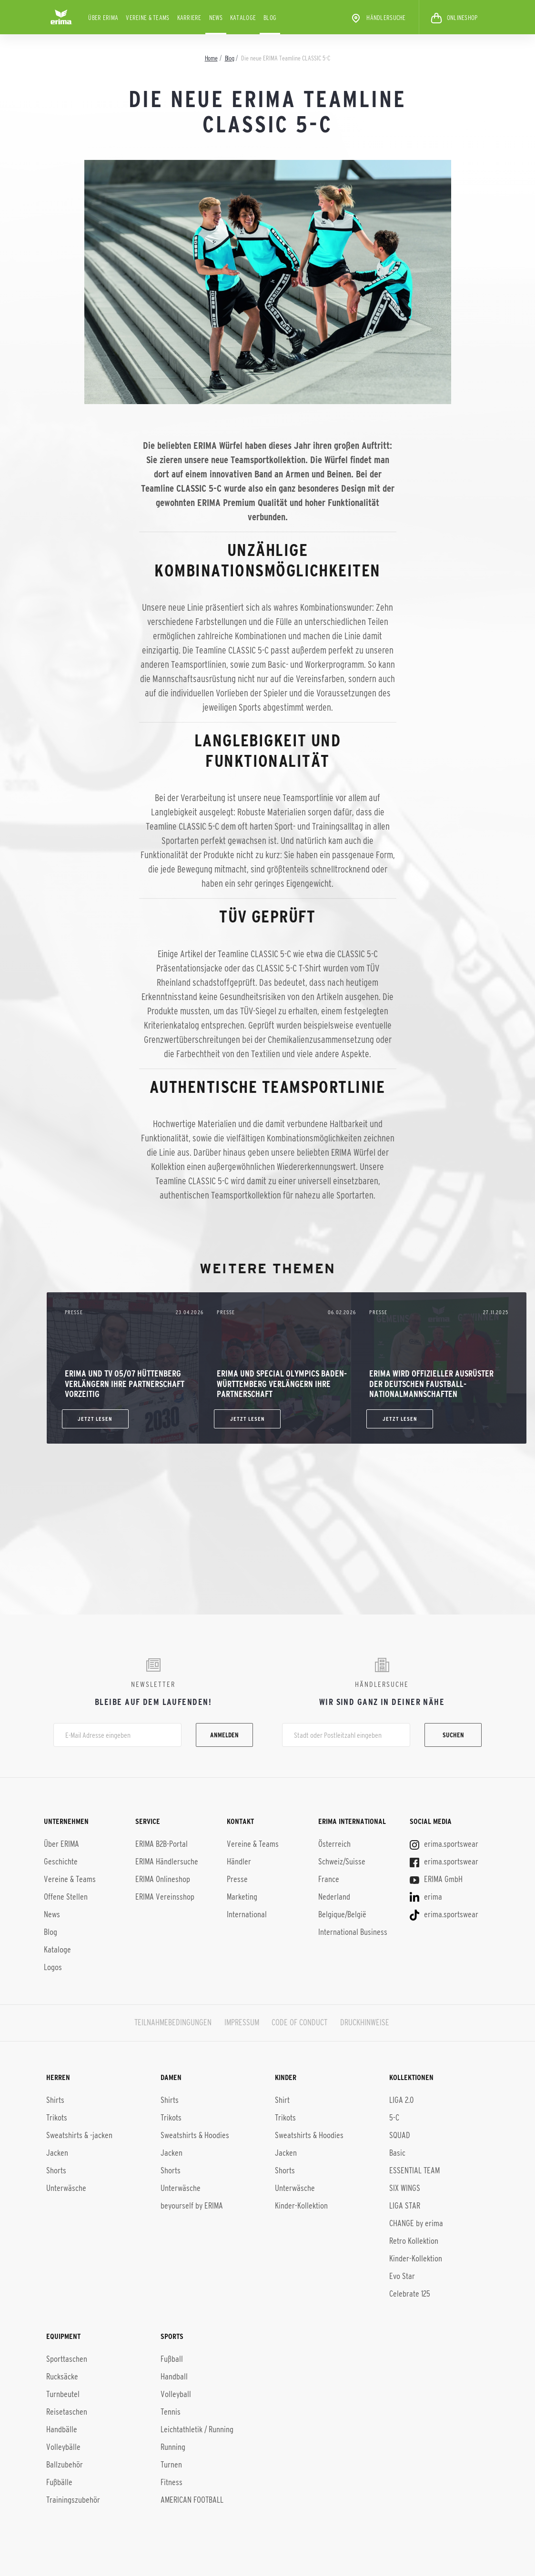  I want to click on Jacken, so click(57, 2153).